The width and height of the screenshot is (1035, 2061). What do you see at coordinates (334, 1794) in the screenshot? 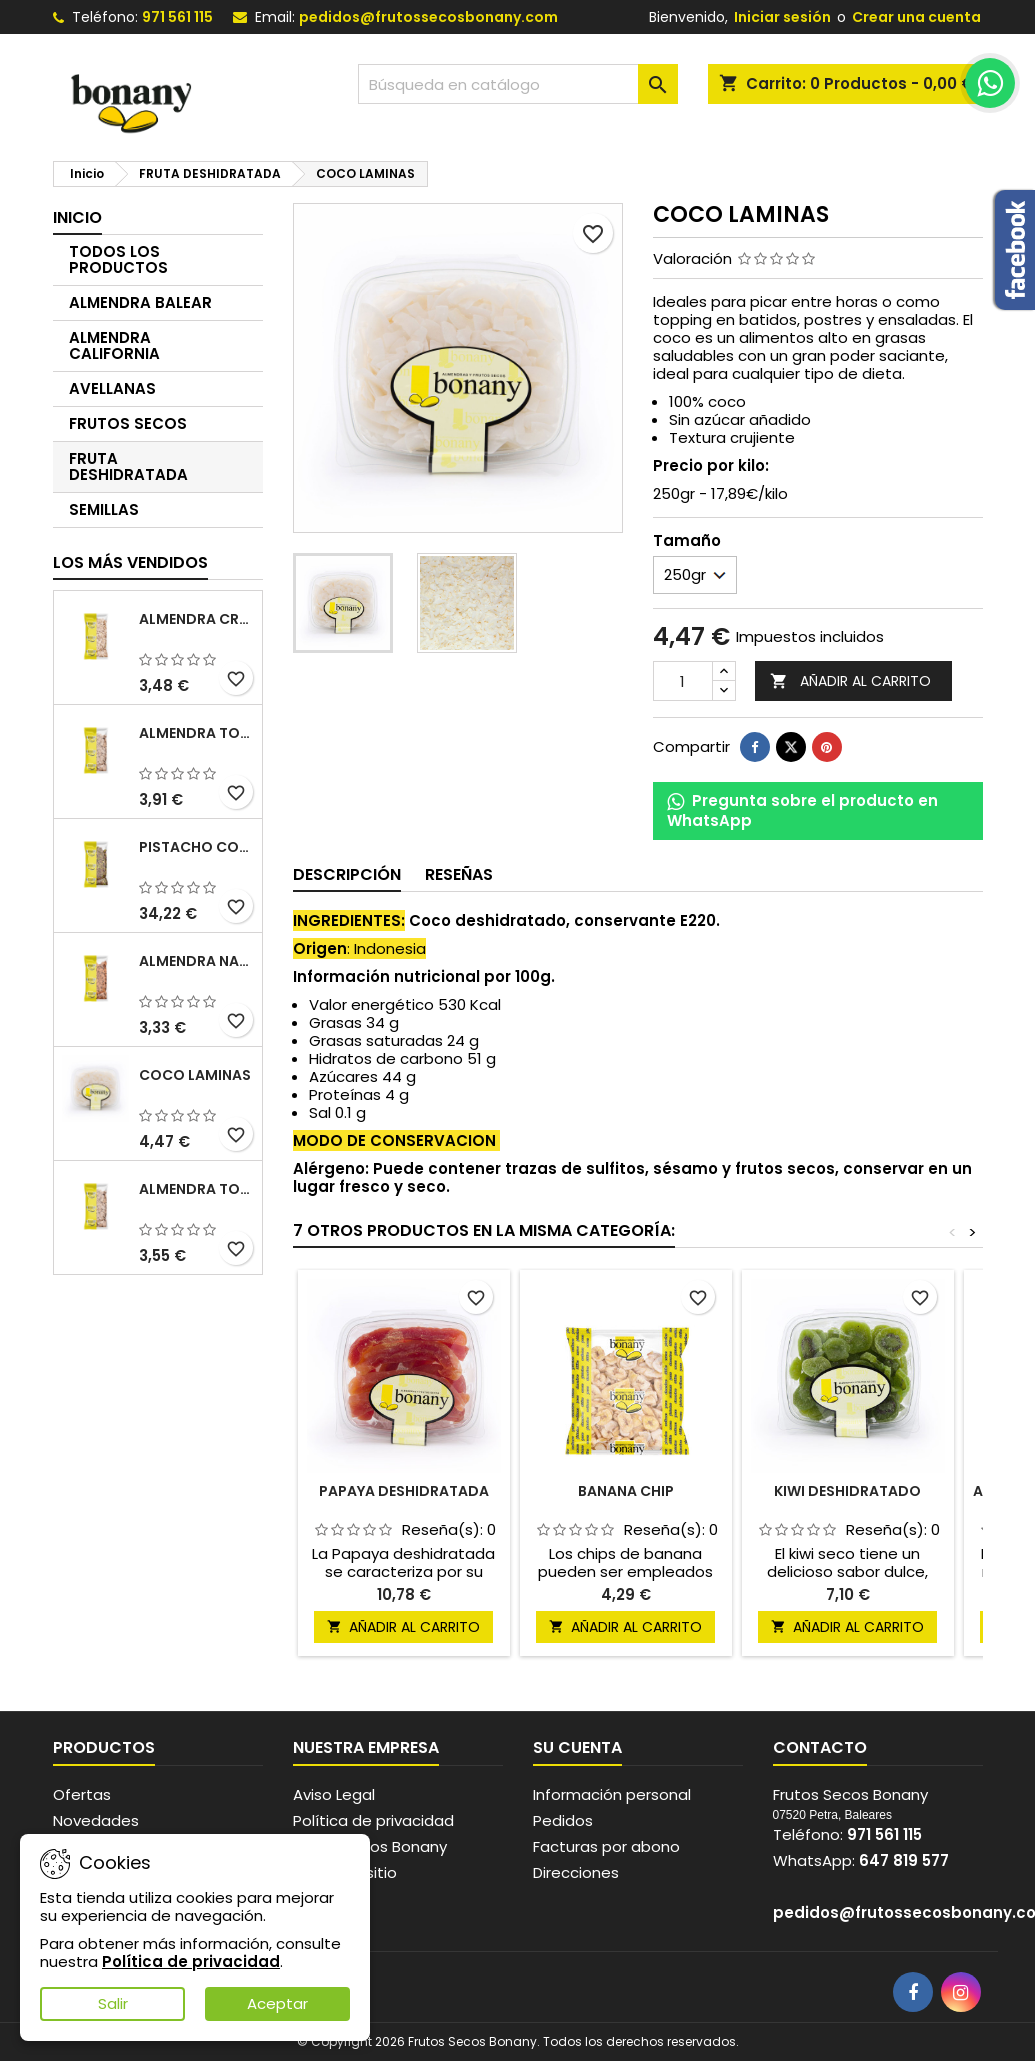
I see `Aviso Legal` at bounding box center [334, 1794].